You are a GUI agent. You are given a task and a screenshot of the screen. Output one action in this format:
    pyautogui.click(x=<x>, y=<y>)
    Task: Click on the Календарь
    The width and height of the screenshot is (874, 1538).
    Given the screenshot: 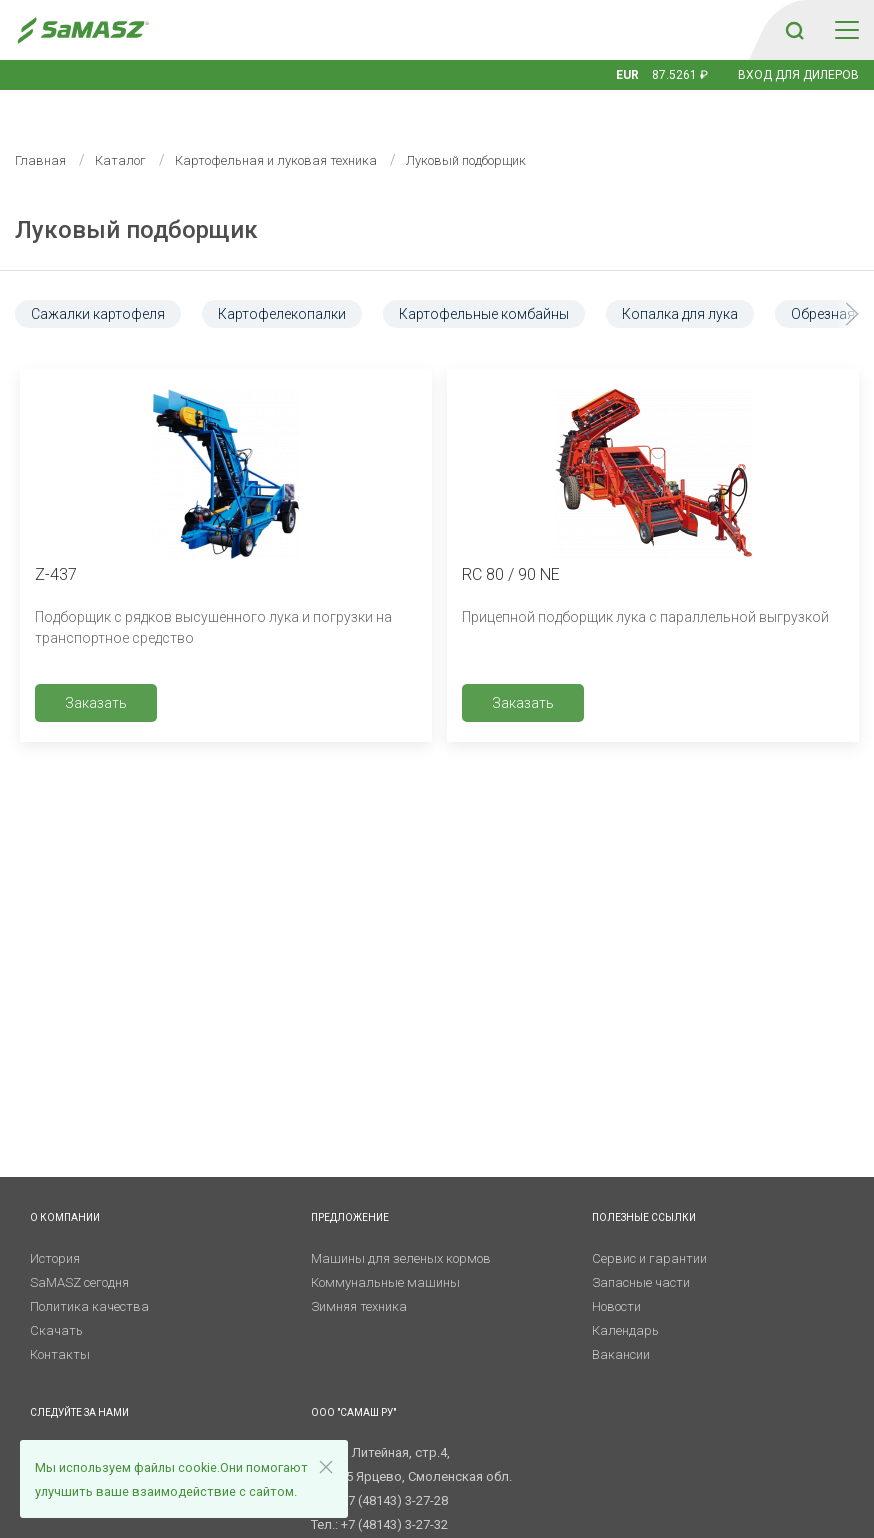 What is the action you would take?
    pyautogui.click(x=625, y=1300)
    